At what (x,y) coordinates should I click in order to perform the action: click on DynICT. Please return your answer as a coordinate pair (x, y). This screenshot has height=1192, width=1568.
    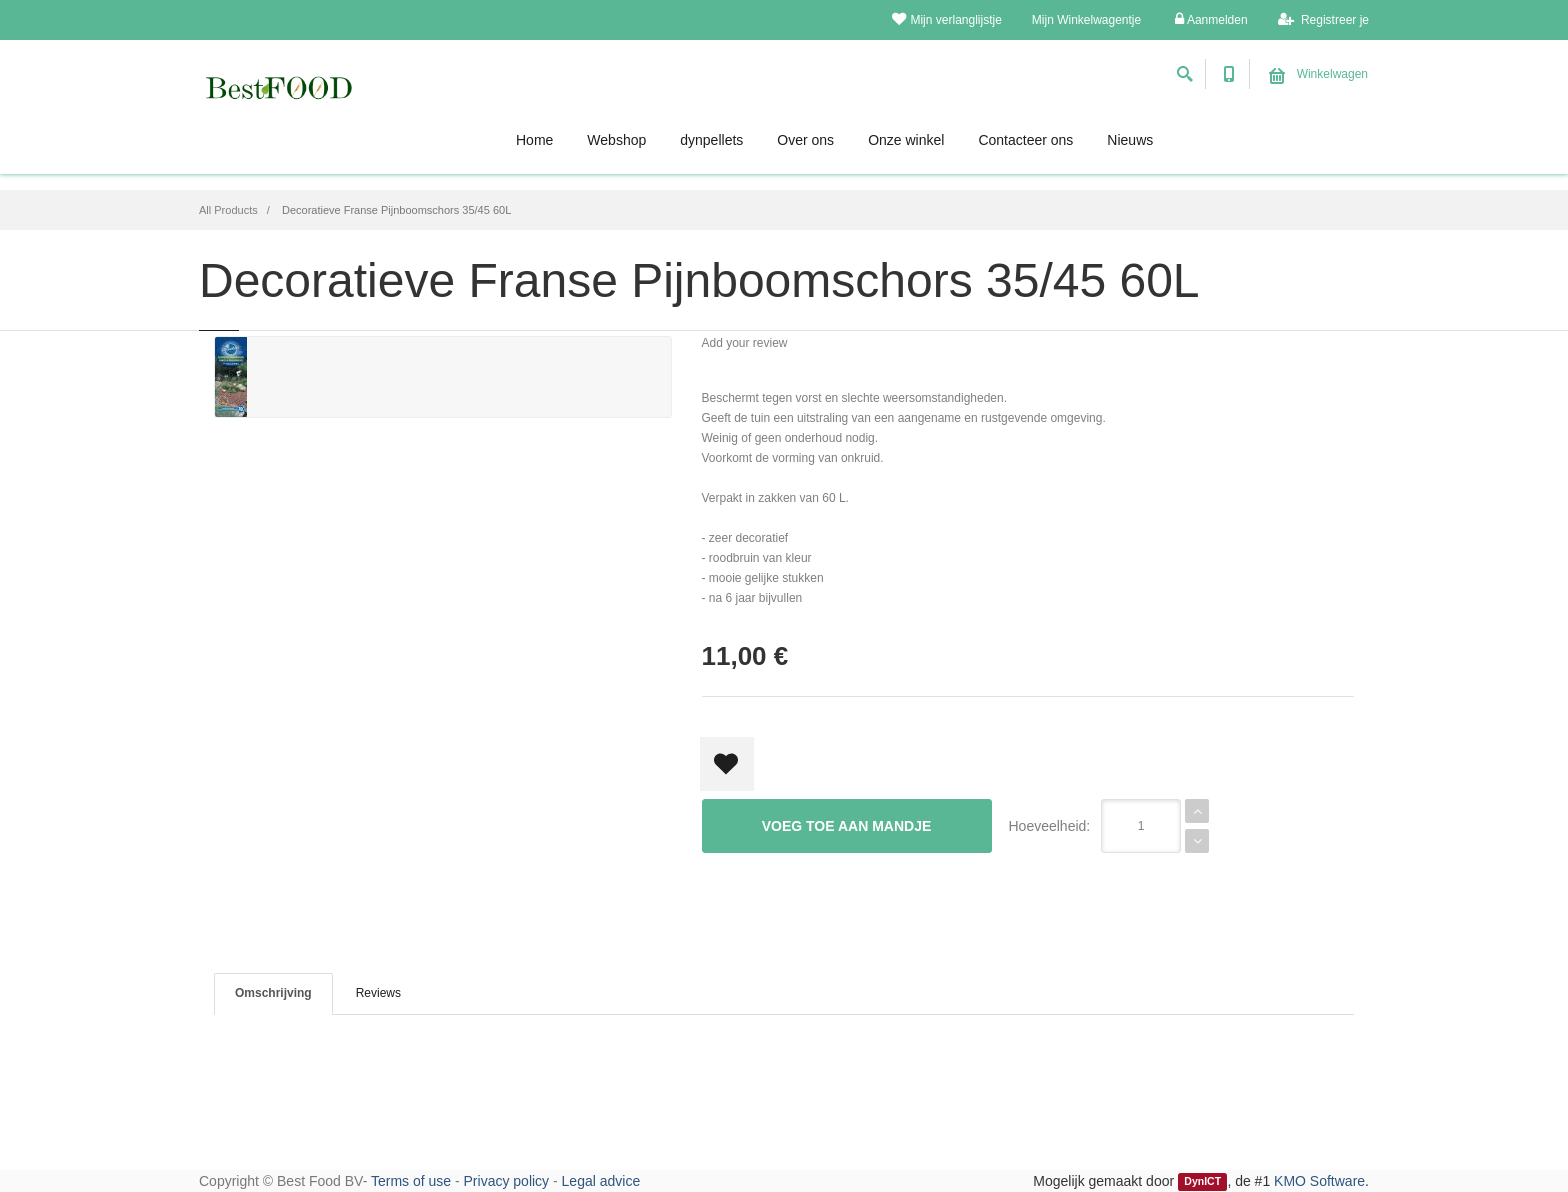
    Looking at the image, I should click on (1202, 1182).